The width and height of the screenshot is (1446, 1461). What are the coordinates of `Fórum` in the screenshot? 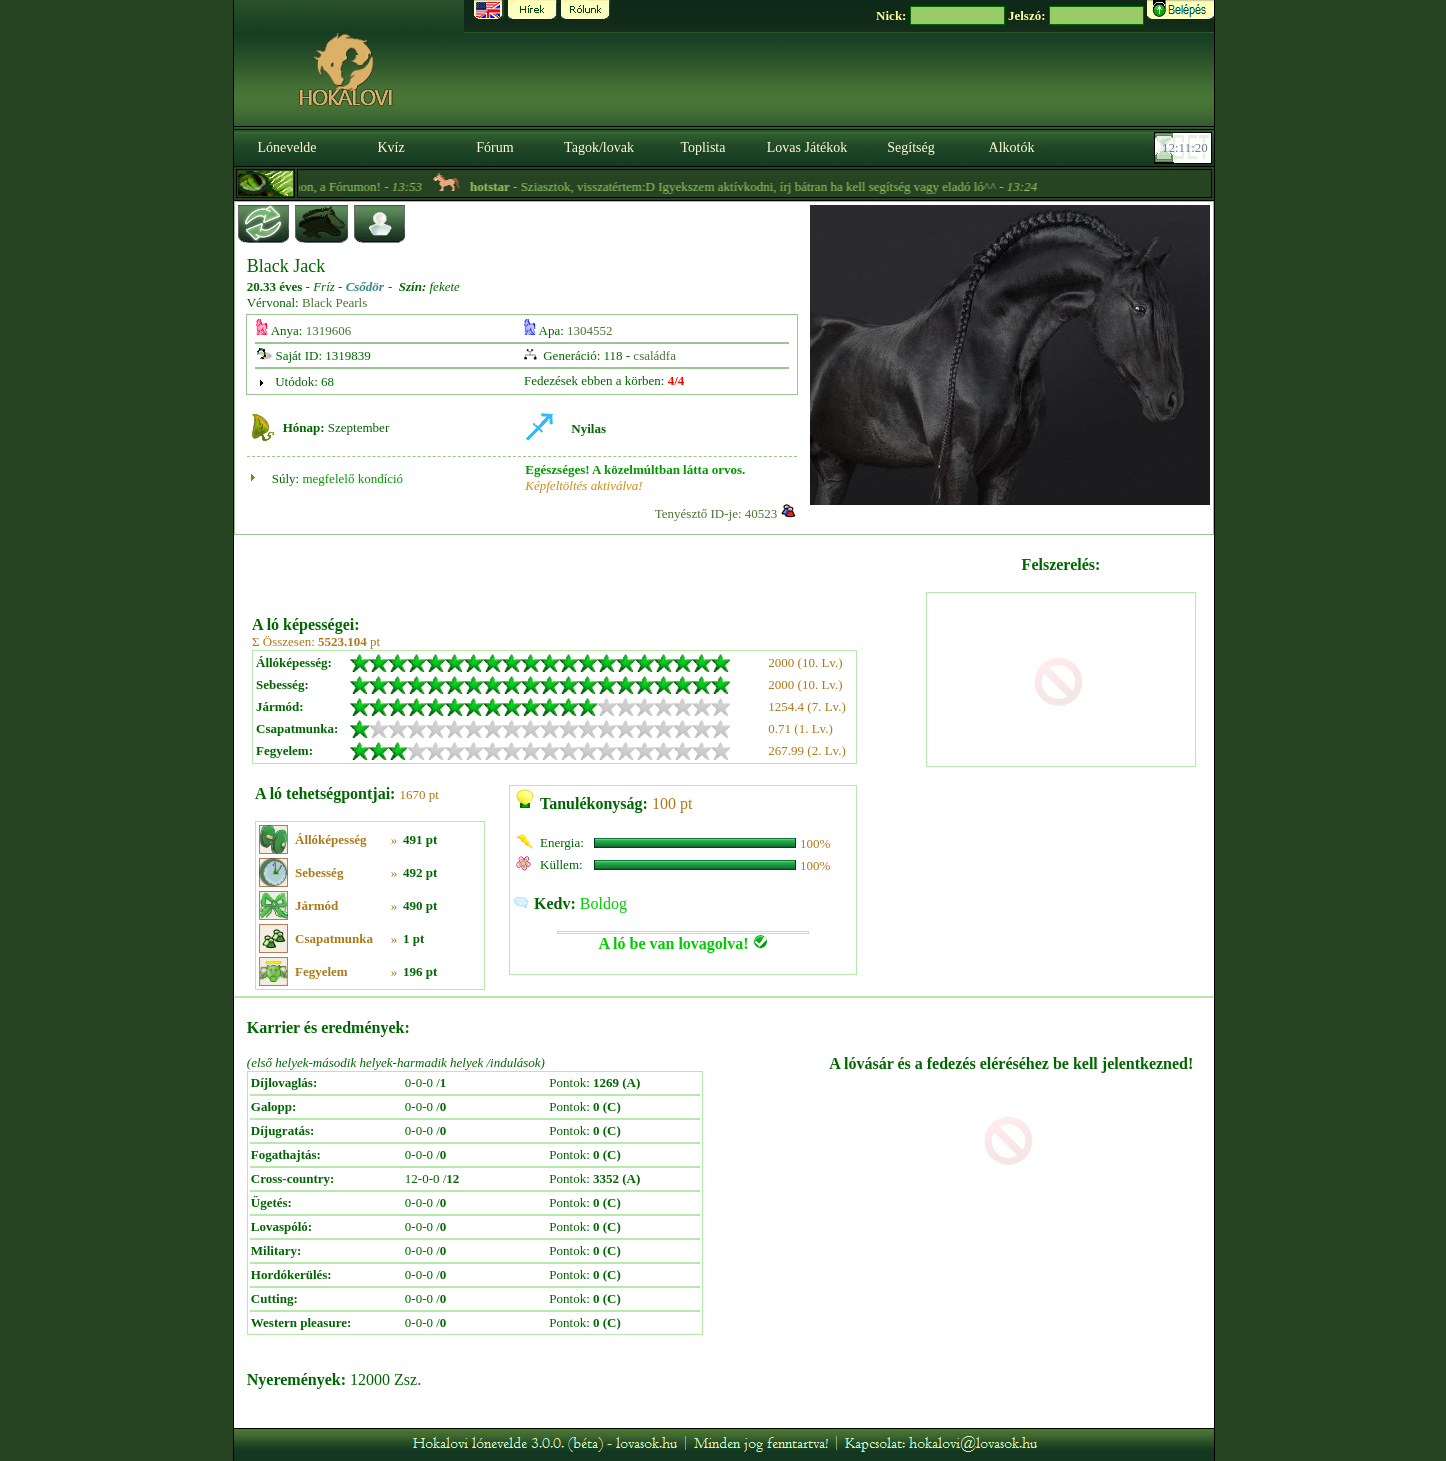 It's located at (494, 147).